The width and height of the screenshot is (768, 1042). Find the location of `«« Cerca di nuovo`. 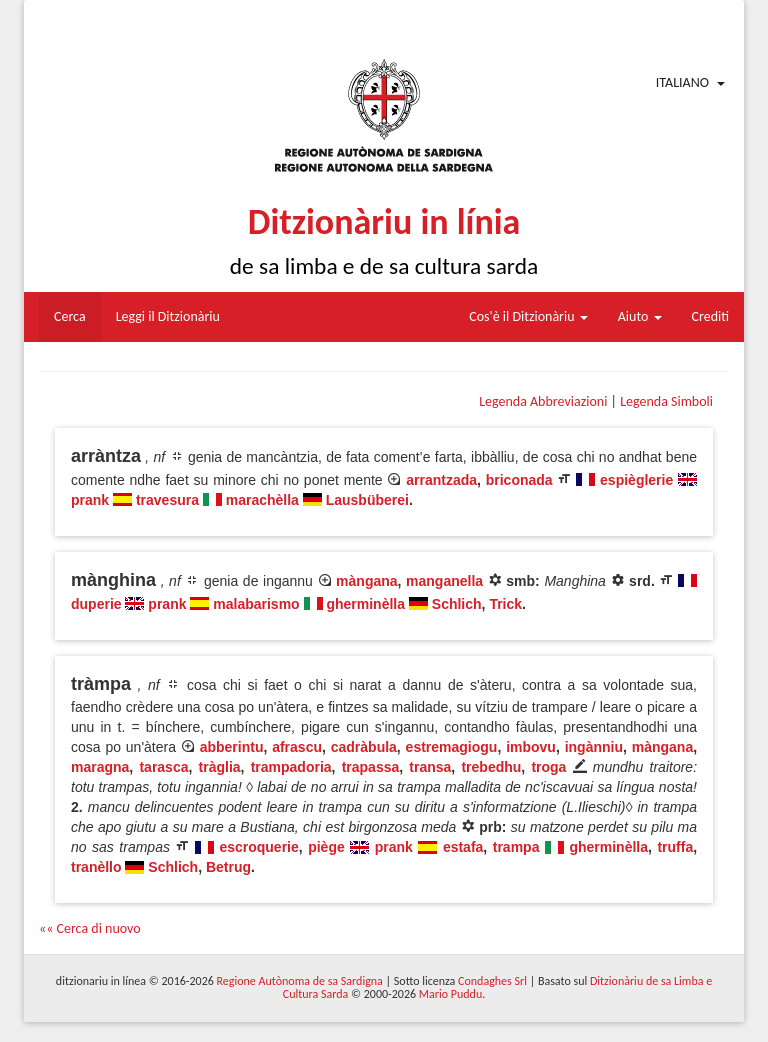

«« Cerca di nuovo is located at coordinates (90, 928).